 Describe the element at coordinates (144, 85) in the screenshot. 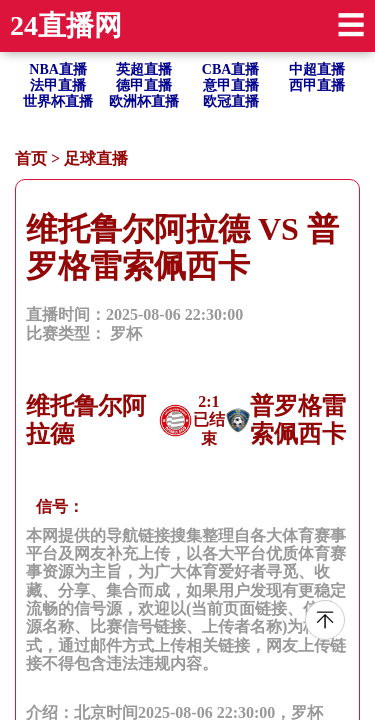

I see `德甲直播` at that location.